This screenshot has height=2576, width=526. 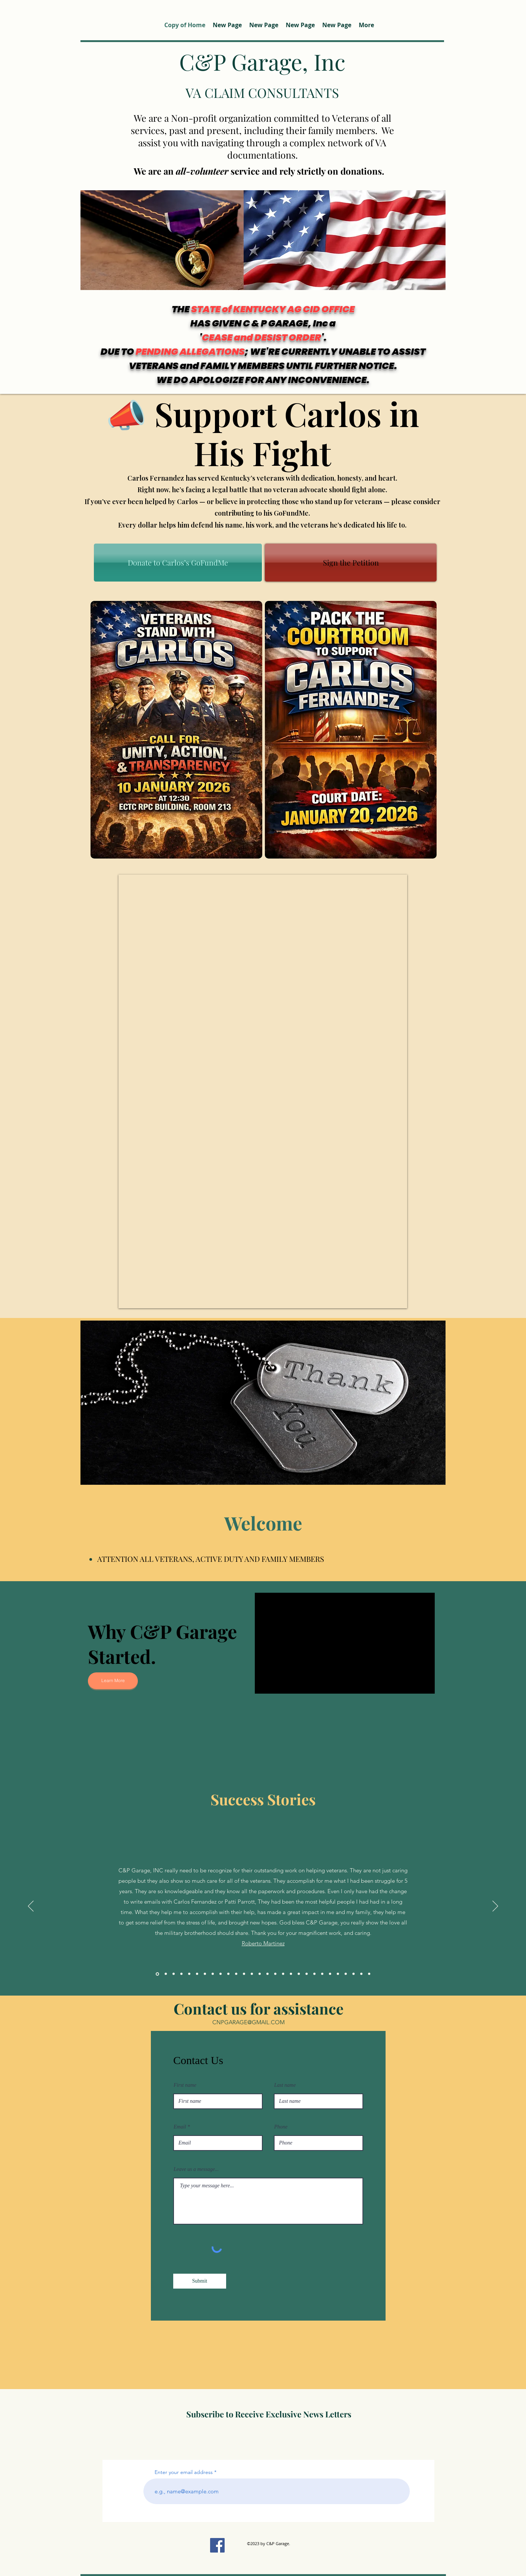 I want to click on [Copy of Copy of Copy of Copy of Copy of Copy of Copy of Copy of Copy of], so click(x=260, y=1974).